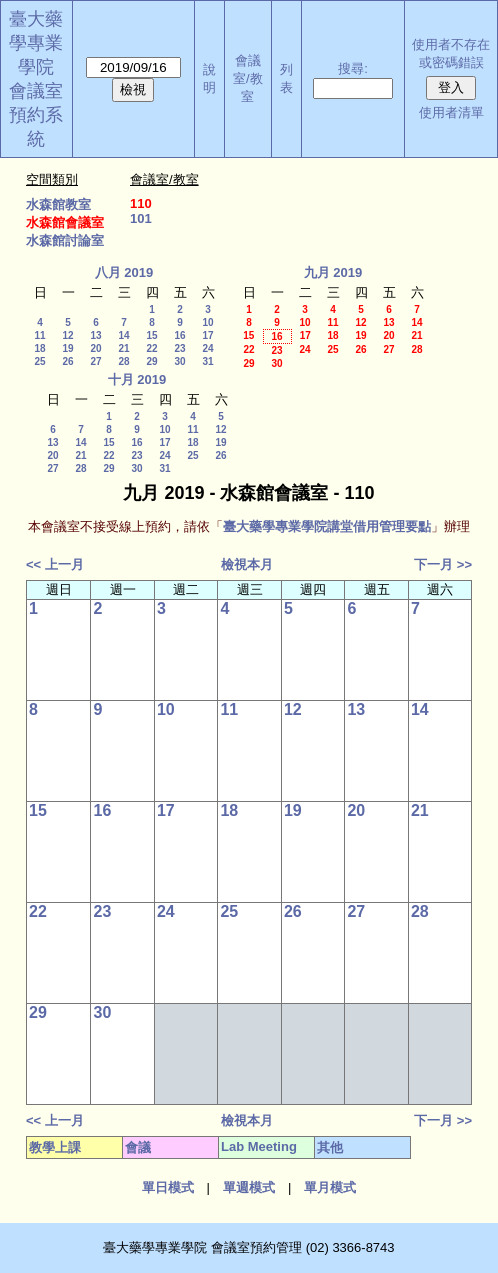 This screenshot has width=498, height=1273. What do you see at coordinates (123, 348) in the screenshot?
I see `21` at bounding box center [123, 348].